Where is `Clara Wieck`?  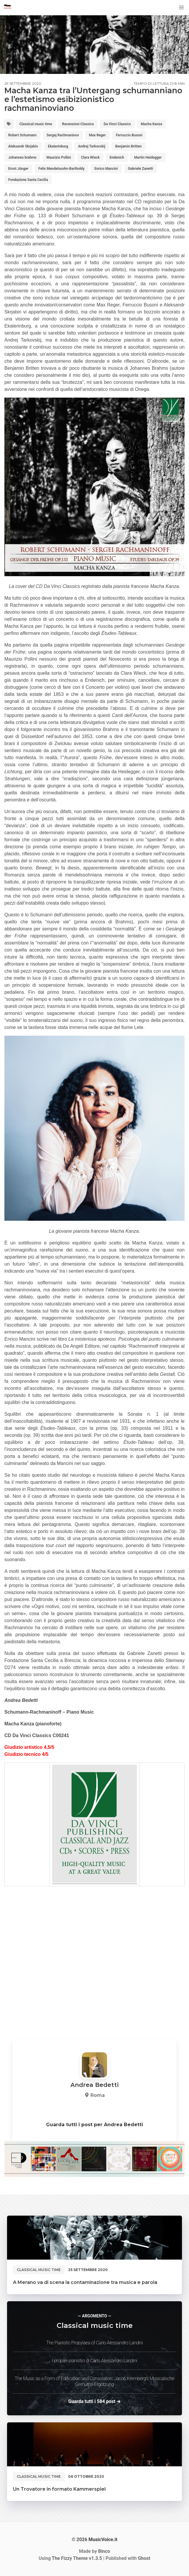 Clara Wieck is located at coordinates (90, 157).